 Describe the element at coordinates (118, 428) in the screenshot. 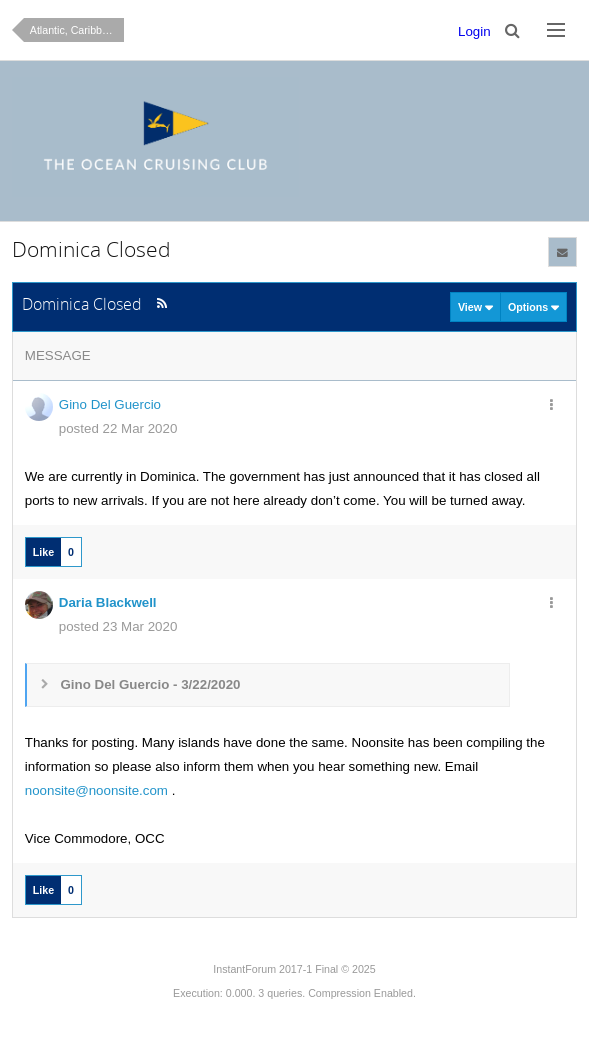

I see `posted 22 Mar 2020` at that location.